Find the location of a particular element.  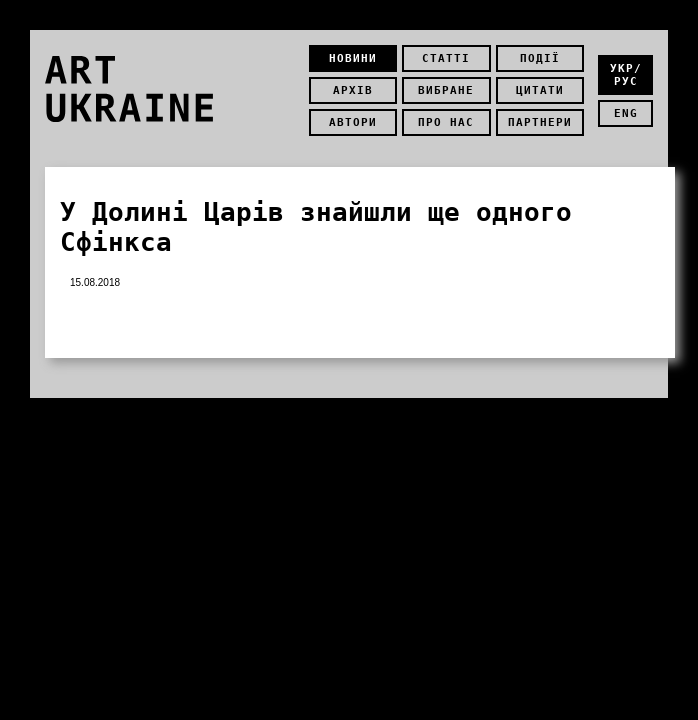

Події is located at coordinates (540, 58).